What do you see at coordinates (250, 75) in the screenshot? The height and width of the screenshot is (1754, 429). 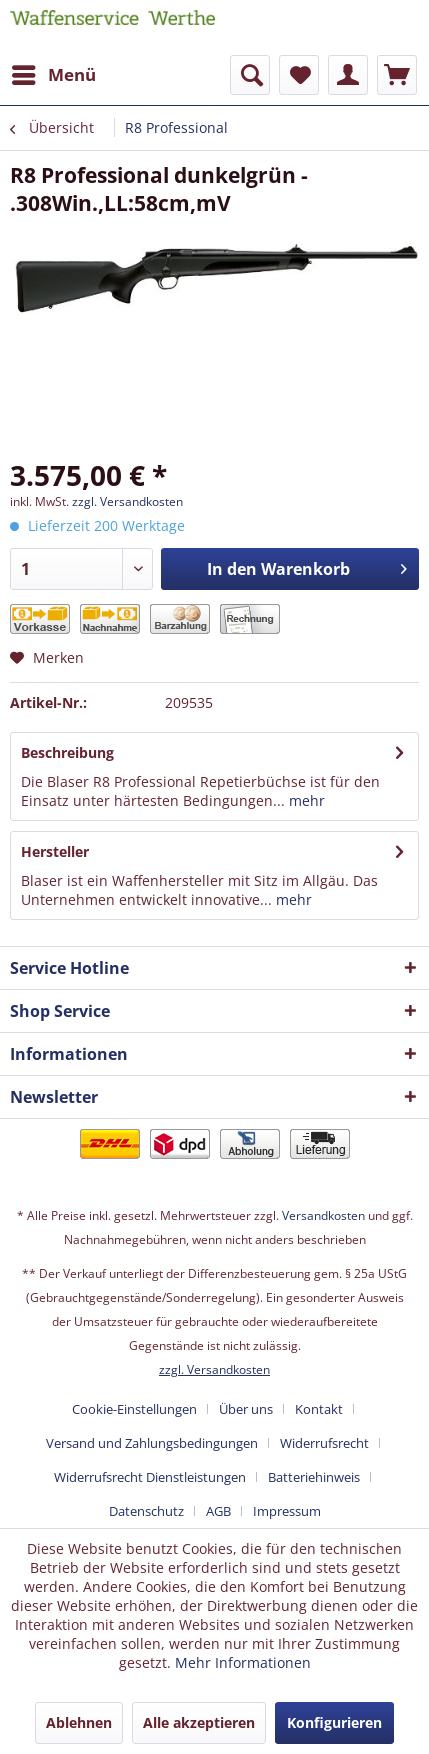 I see `[Suche anzeigen / schließen]` at bounding box center [250, 75].